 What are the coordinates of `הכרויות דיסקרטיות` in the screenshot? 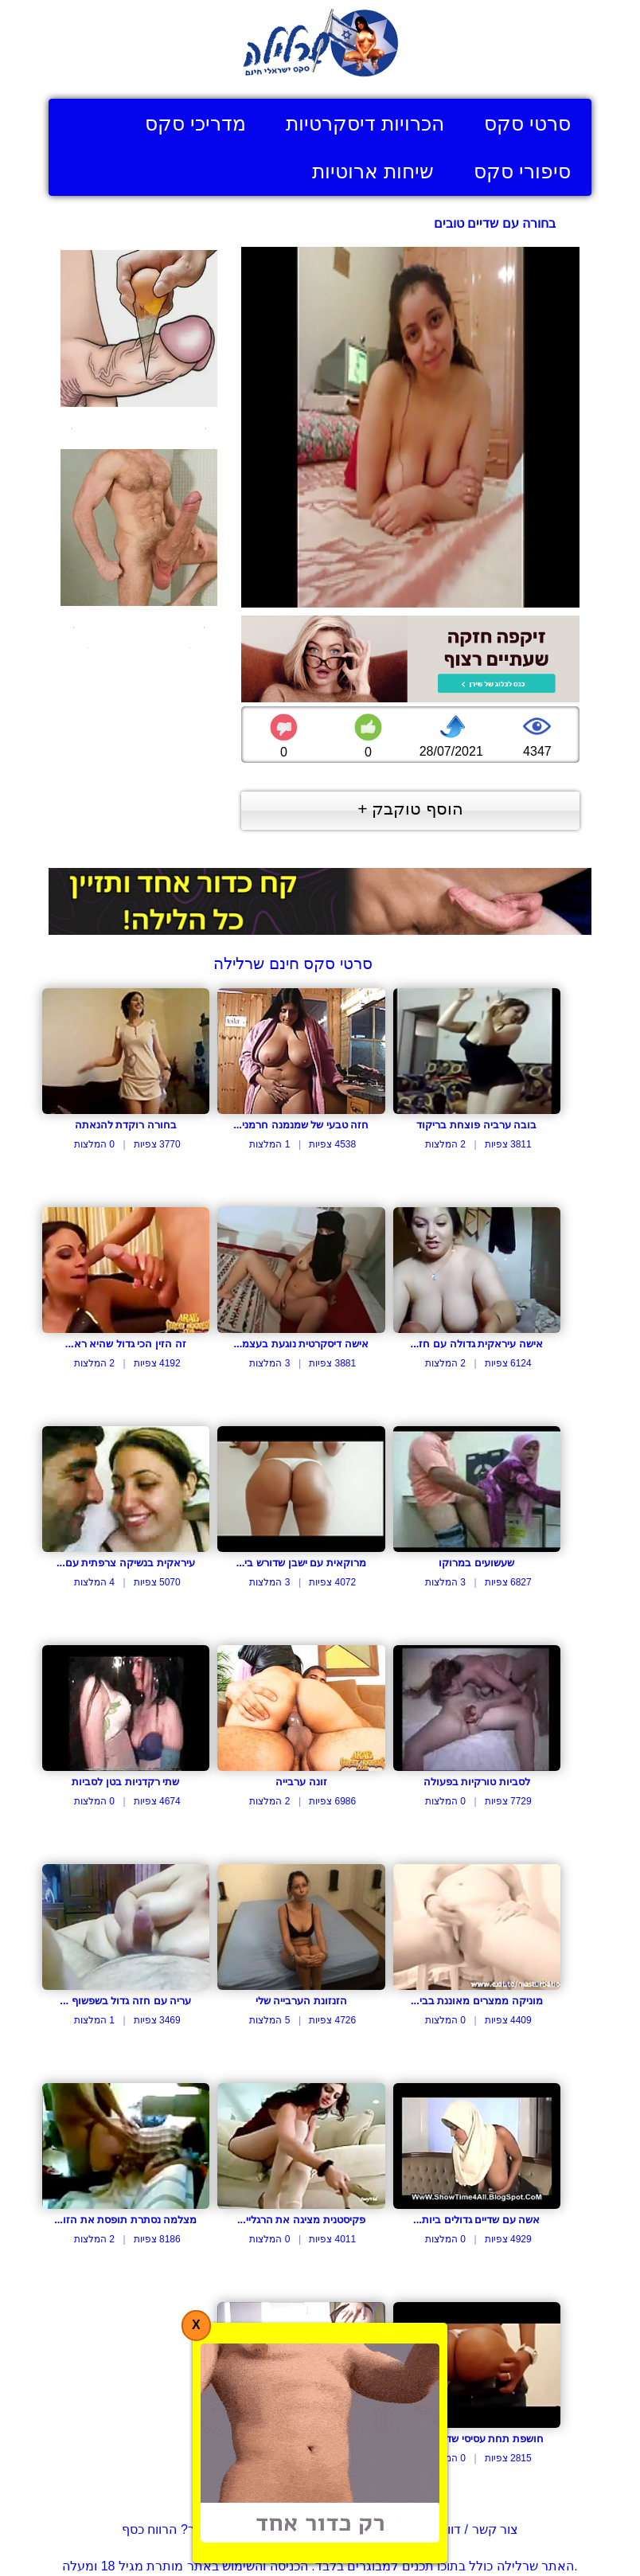 It's located at (365, 123).